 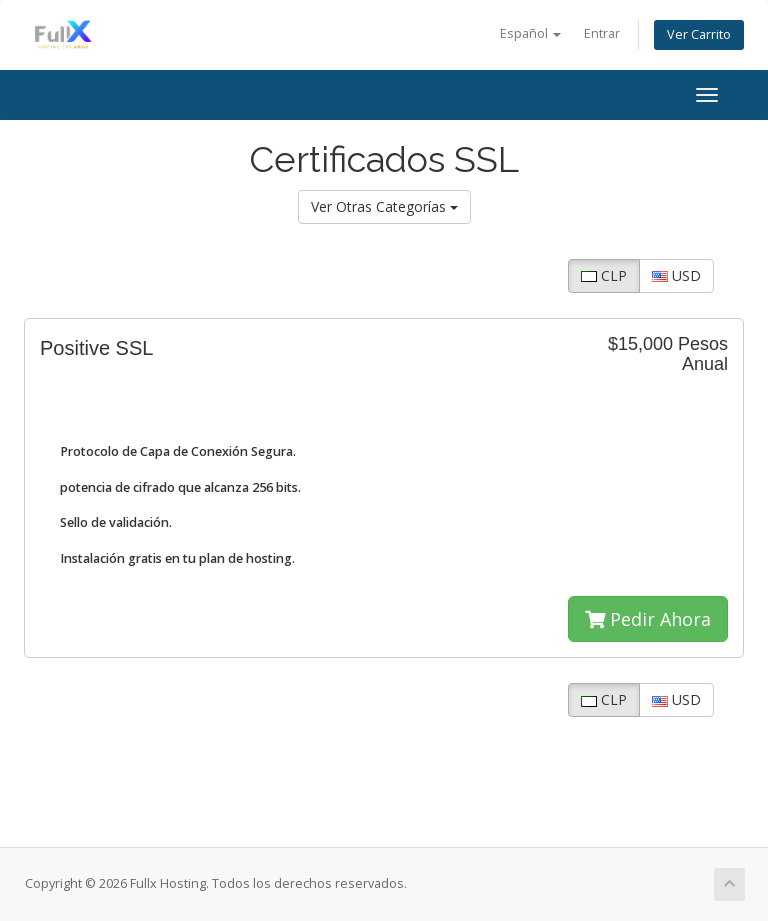 What do you see at coordinates (530, 33) in the screenshot?
I see `Español` at bounding box center [530, 33].